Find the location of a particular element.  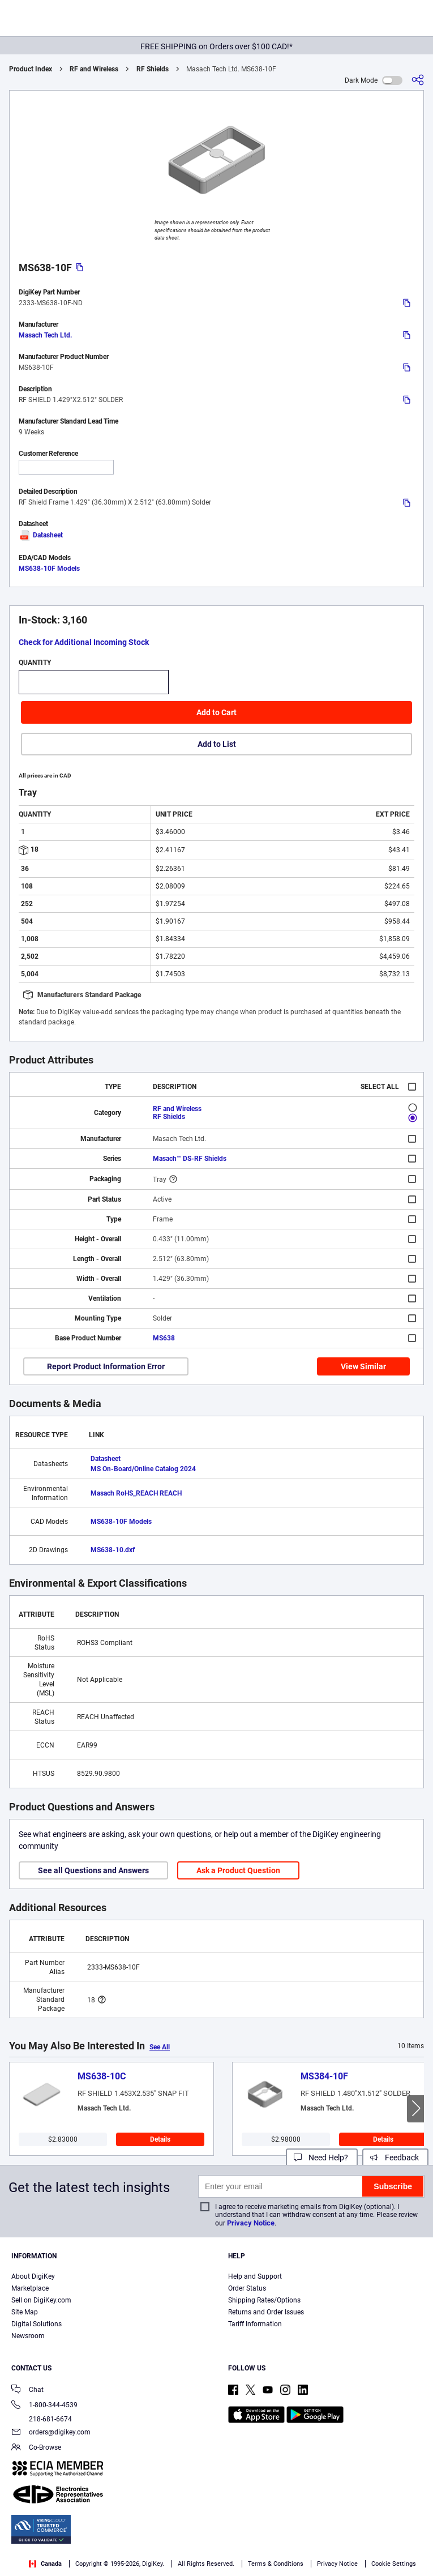

View Similar is located at coordinates (363, 1366).